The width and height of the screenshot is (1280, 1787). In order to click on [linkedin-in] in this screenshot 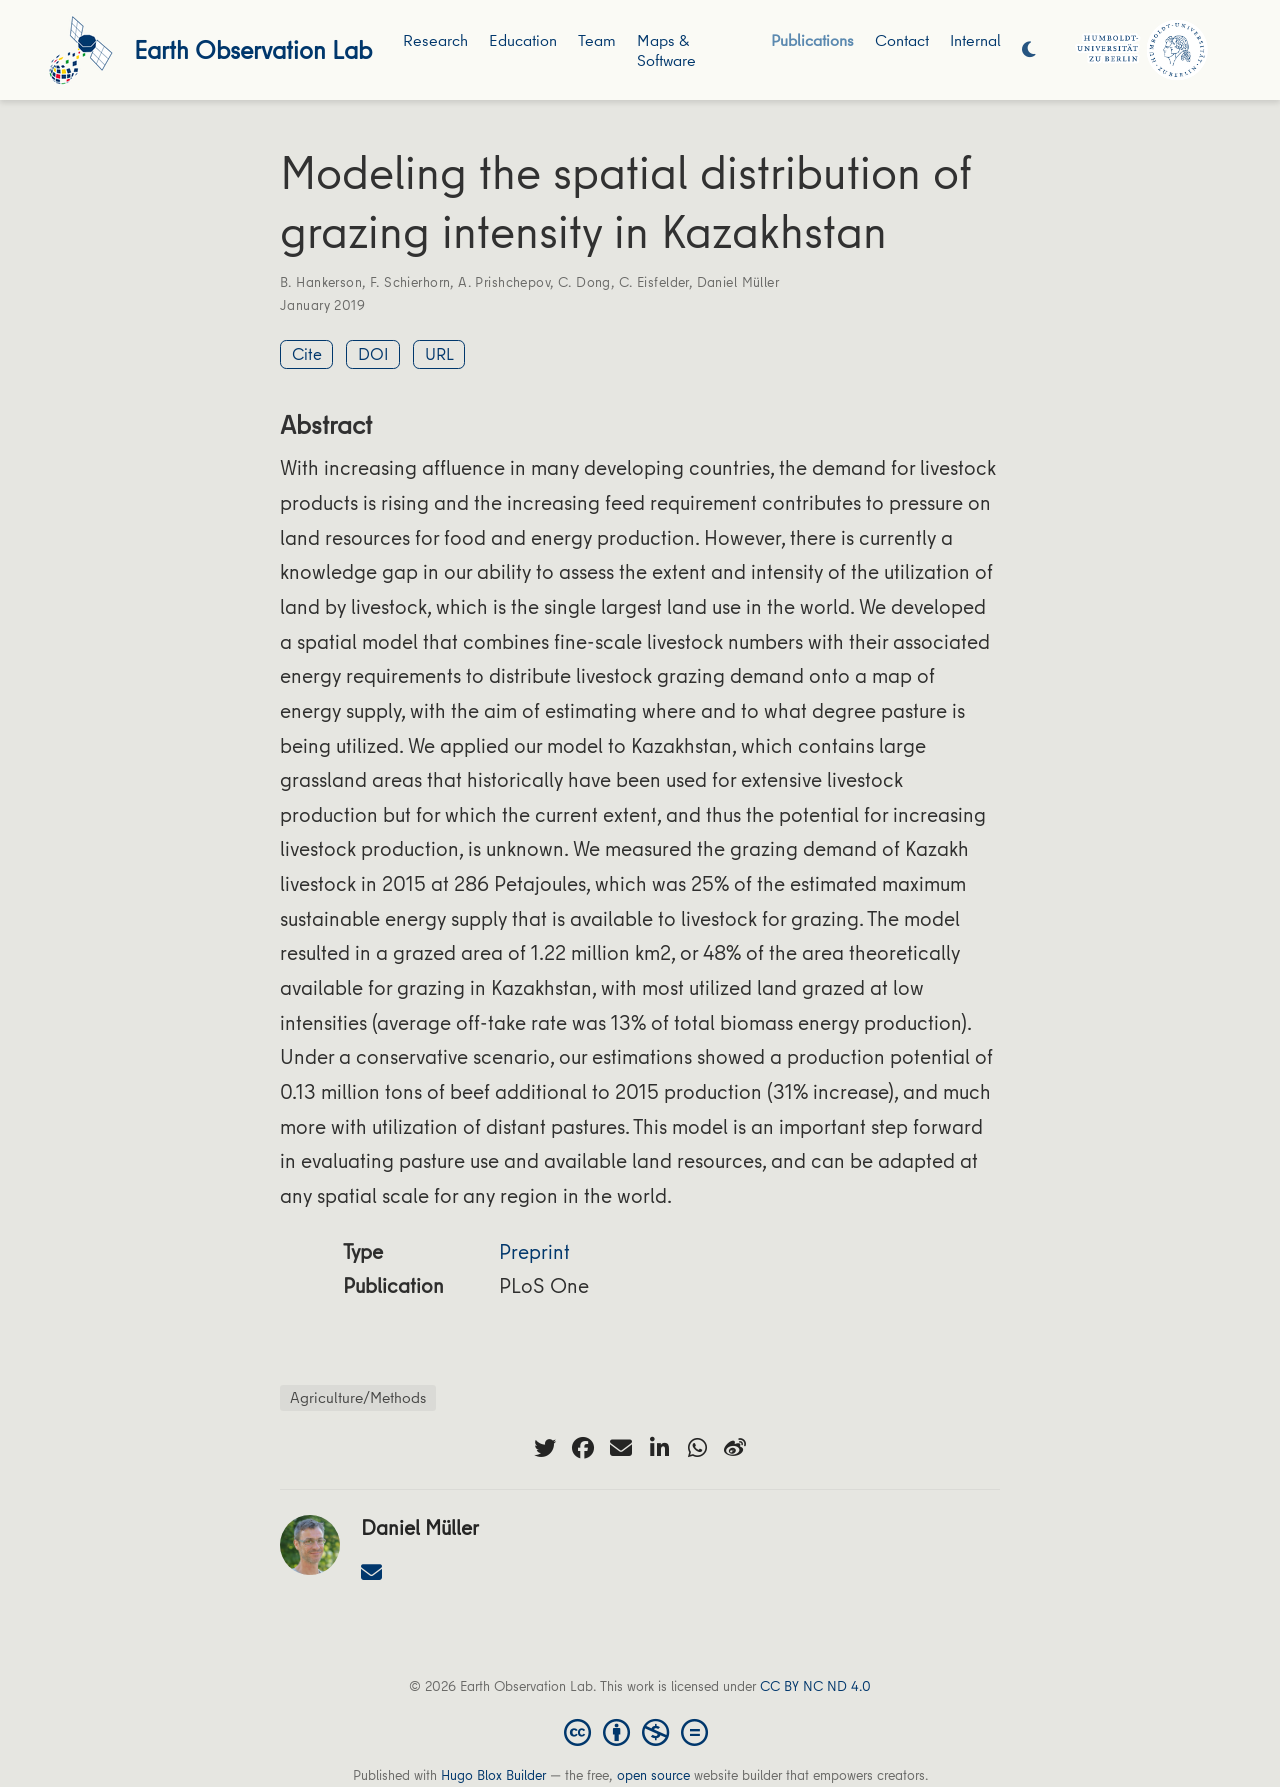, I will do `click(659, 1448)`.